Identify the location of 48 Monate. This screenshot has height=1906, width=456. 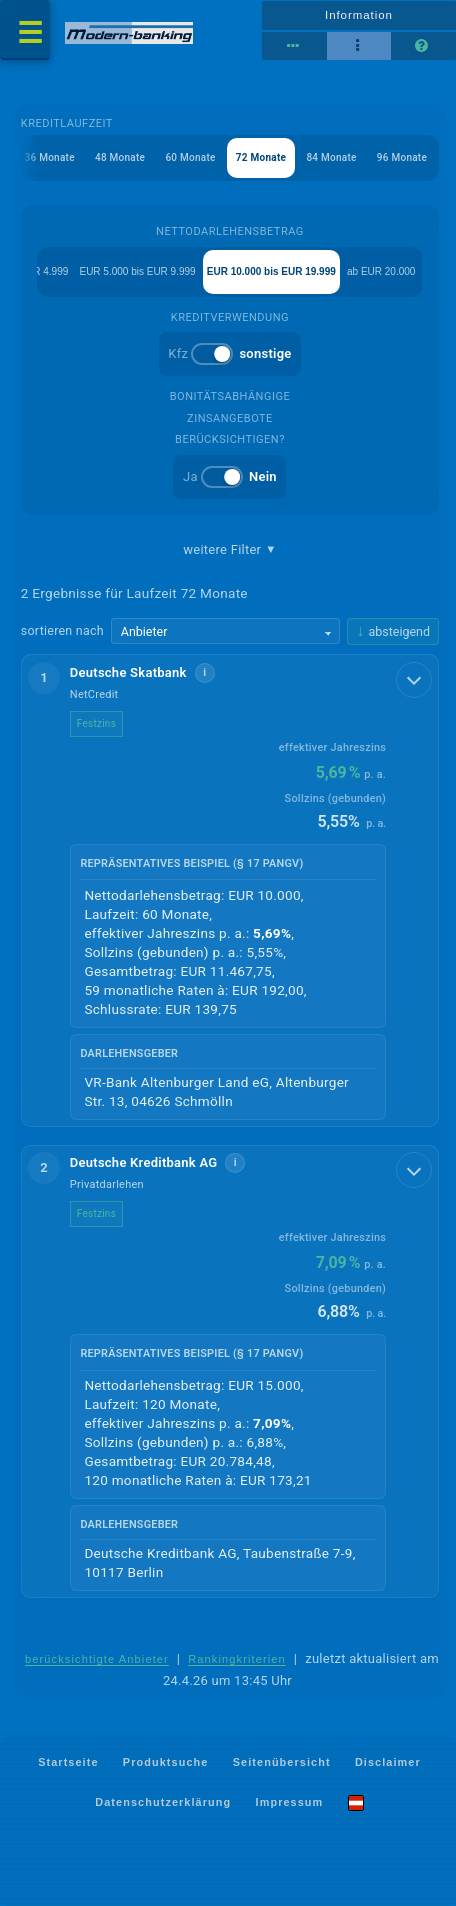
(120, 157).